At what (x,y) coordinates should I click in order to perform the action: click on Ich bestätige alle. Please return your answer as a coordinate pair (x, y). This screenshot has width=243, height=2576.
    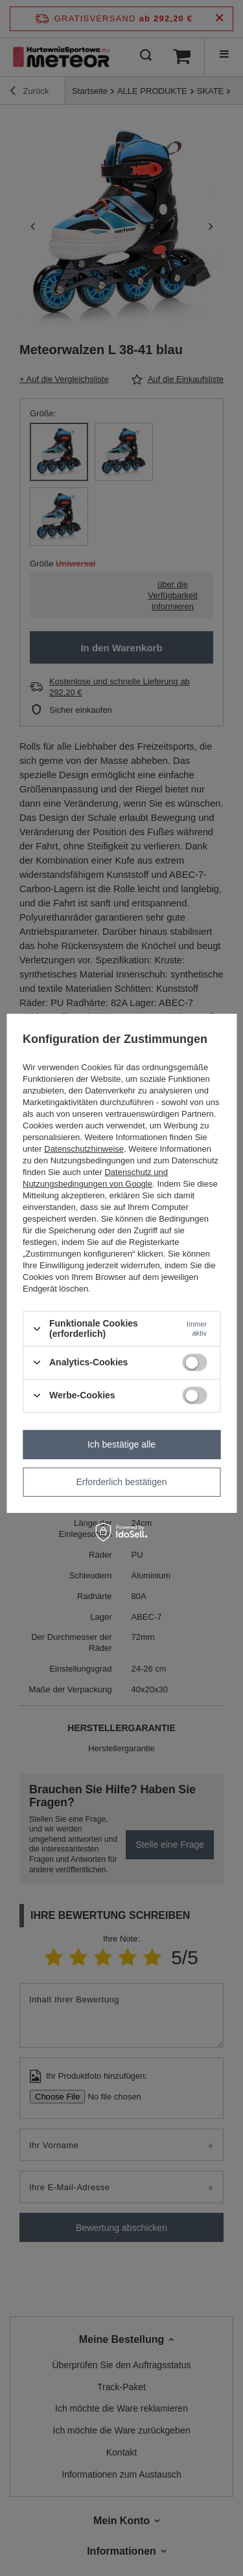
    Looking at the image, I should click on (121, 1444).